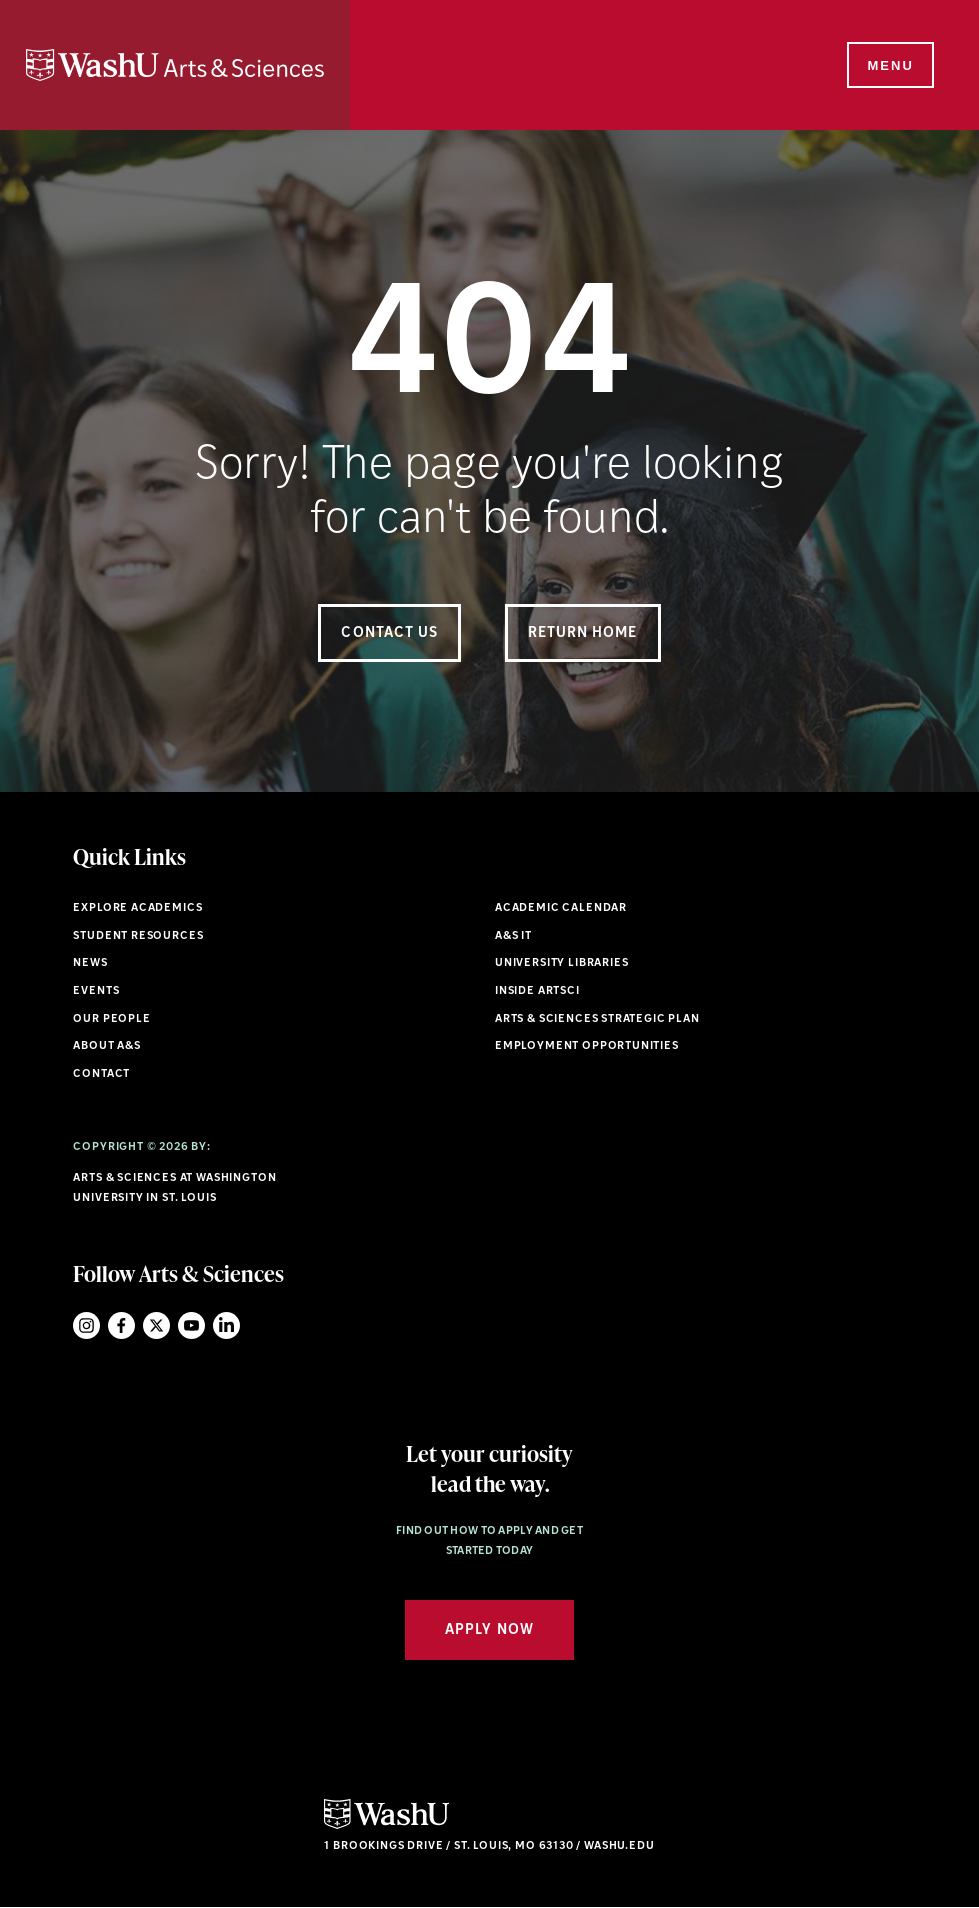  Describe the element at coordinates (101, 1074) in the screenshot. I see `Contact` at that location.